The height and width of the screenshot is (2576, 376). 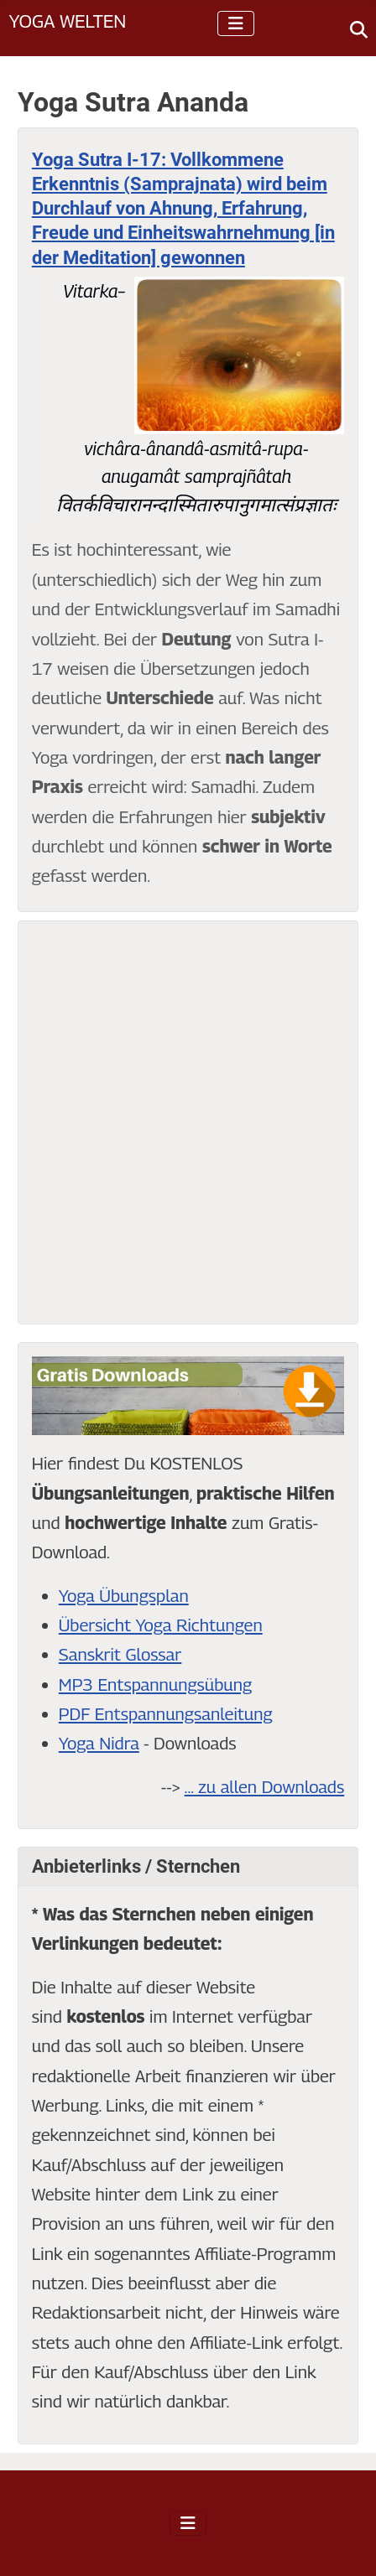 What do you see at coordinates (188, 1122) in the screenshot?
I see `[Advertisement]` at bounding box center [188, 1122].